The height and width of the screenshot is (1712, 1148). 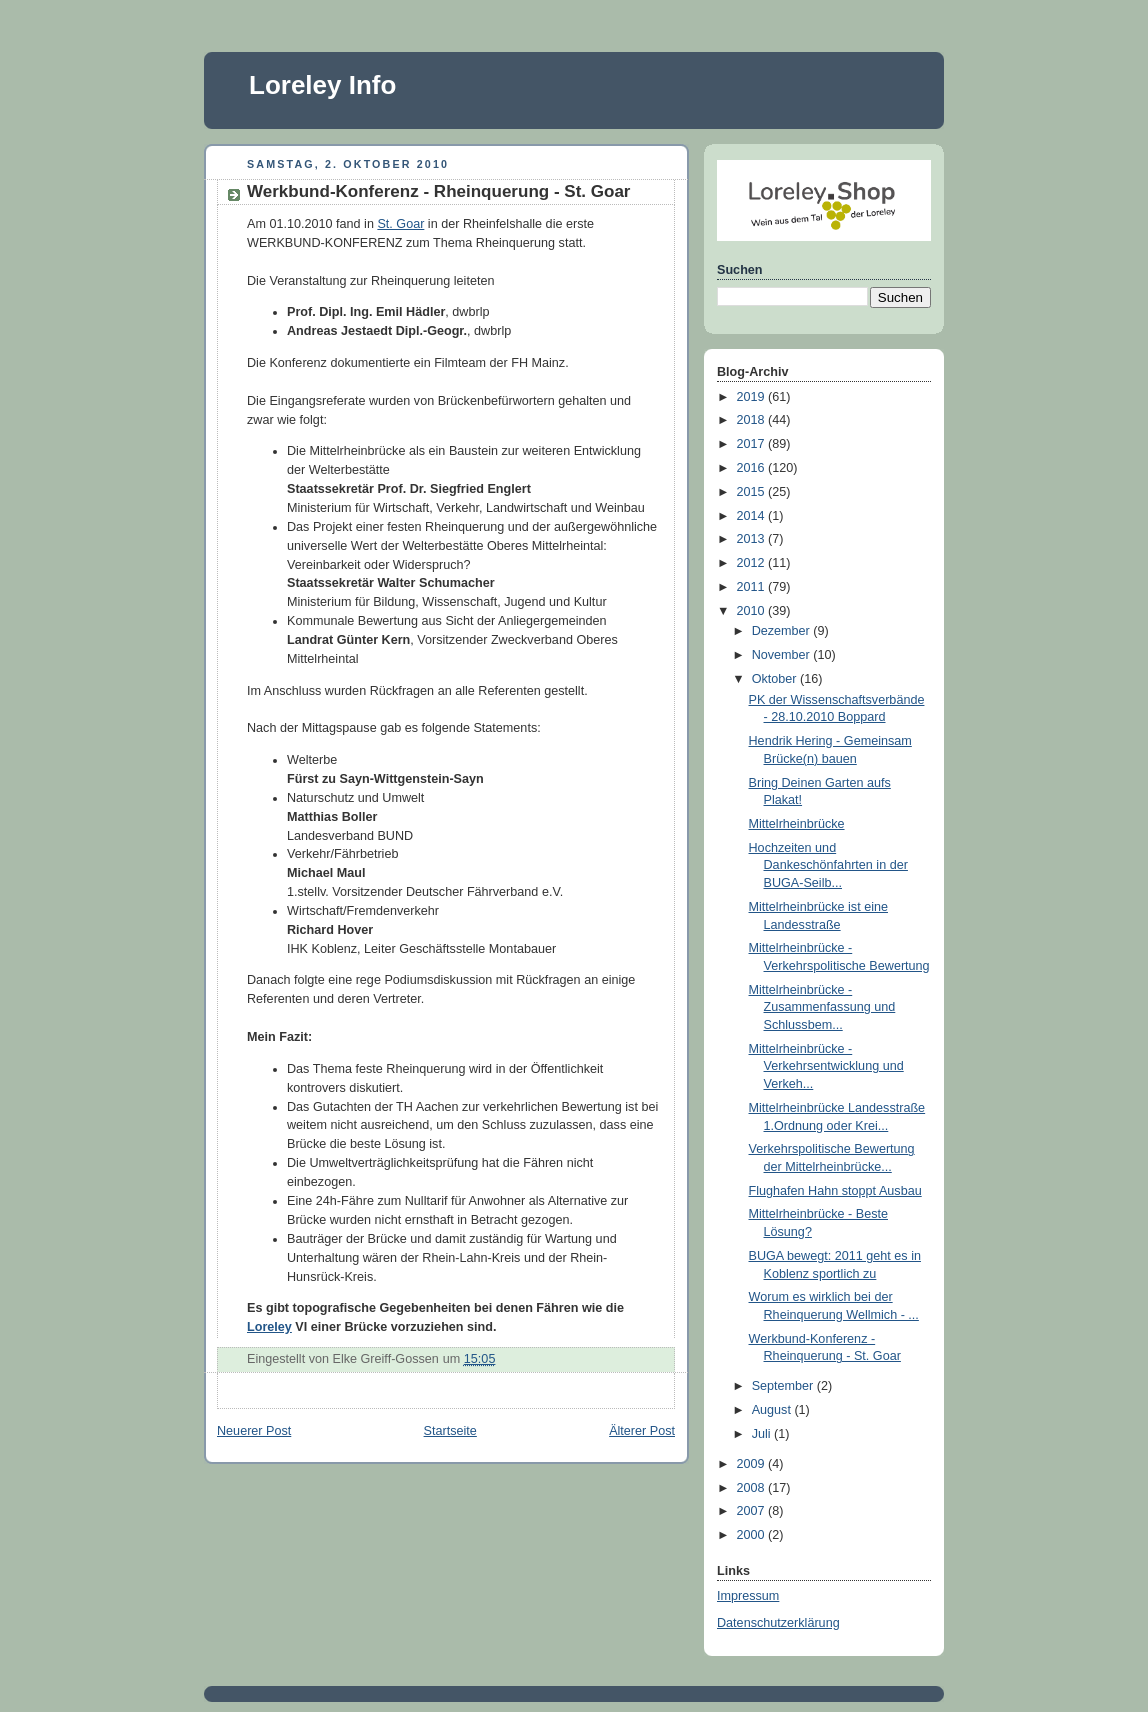 What do you see at coordinates (753, 563) in the screenshot?
I see `2012` at bounding box center [753, 563].